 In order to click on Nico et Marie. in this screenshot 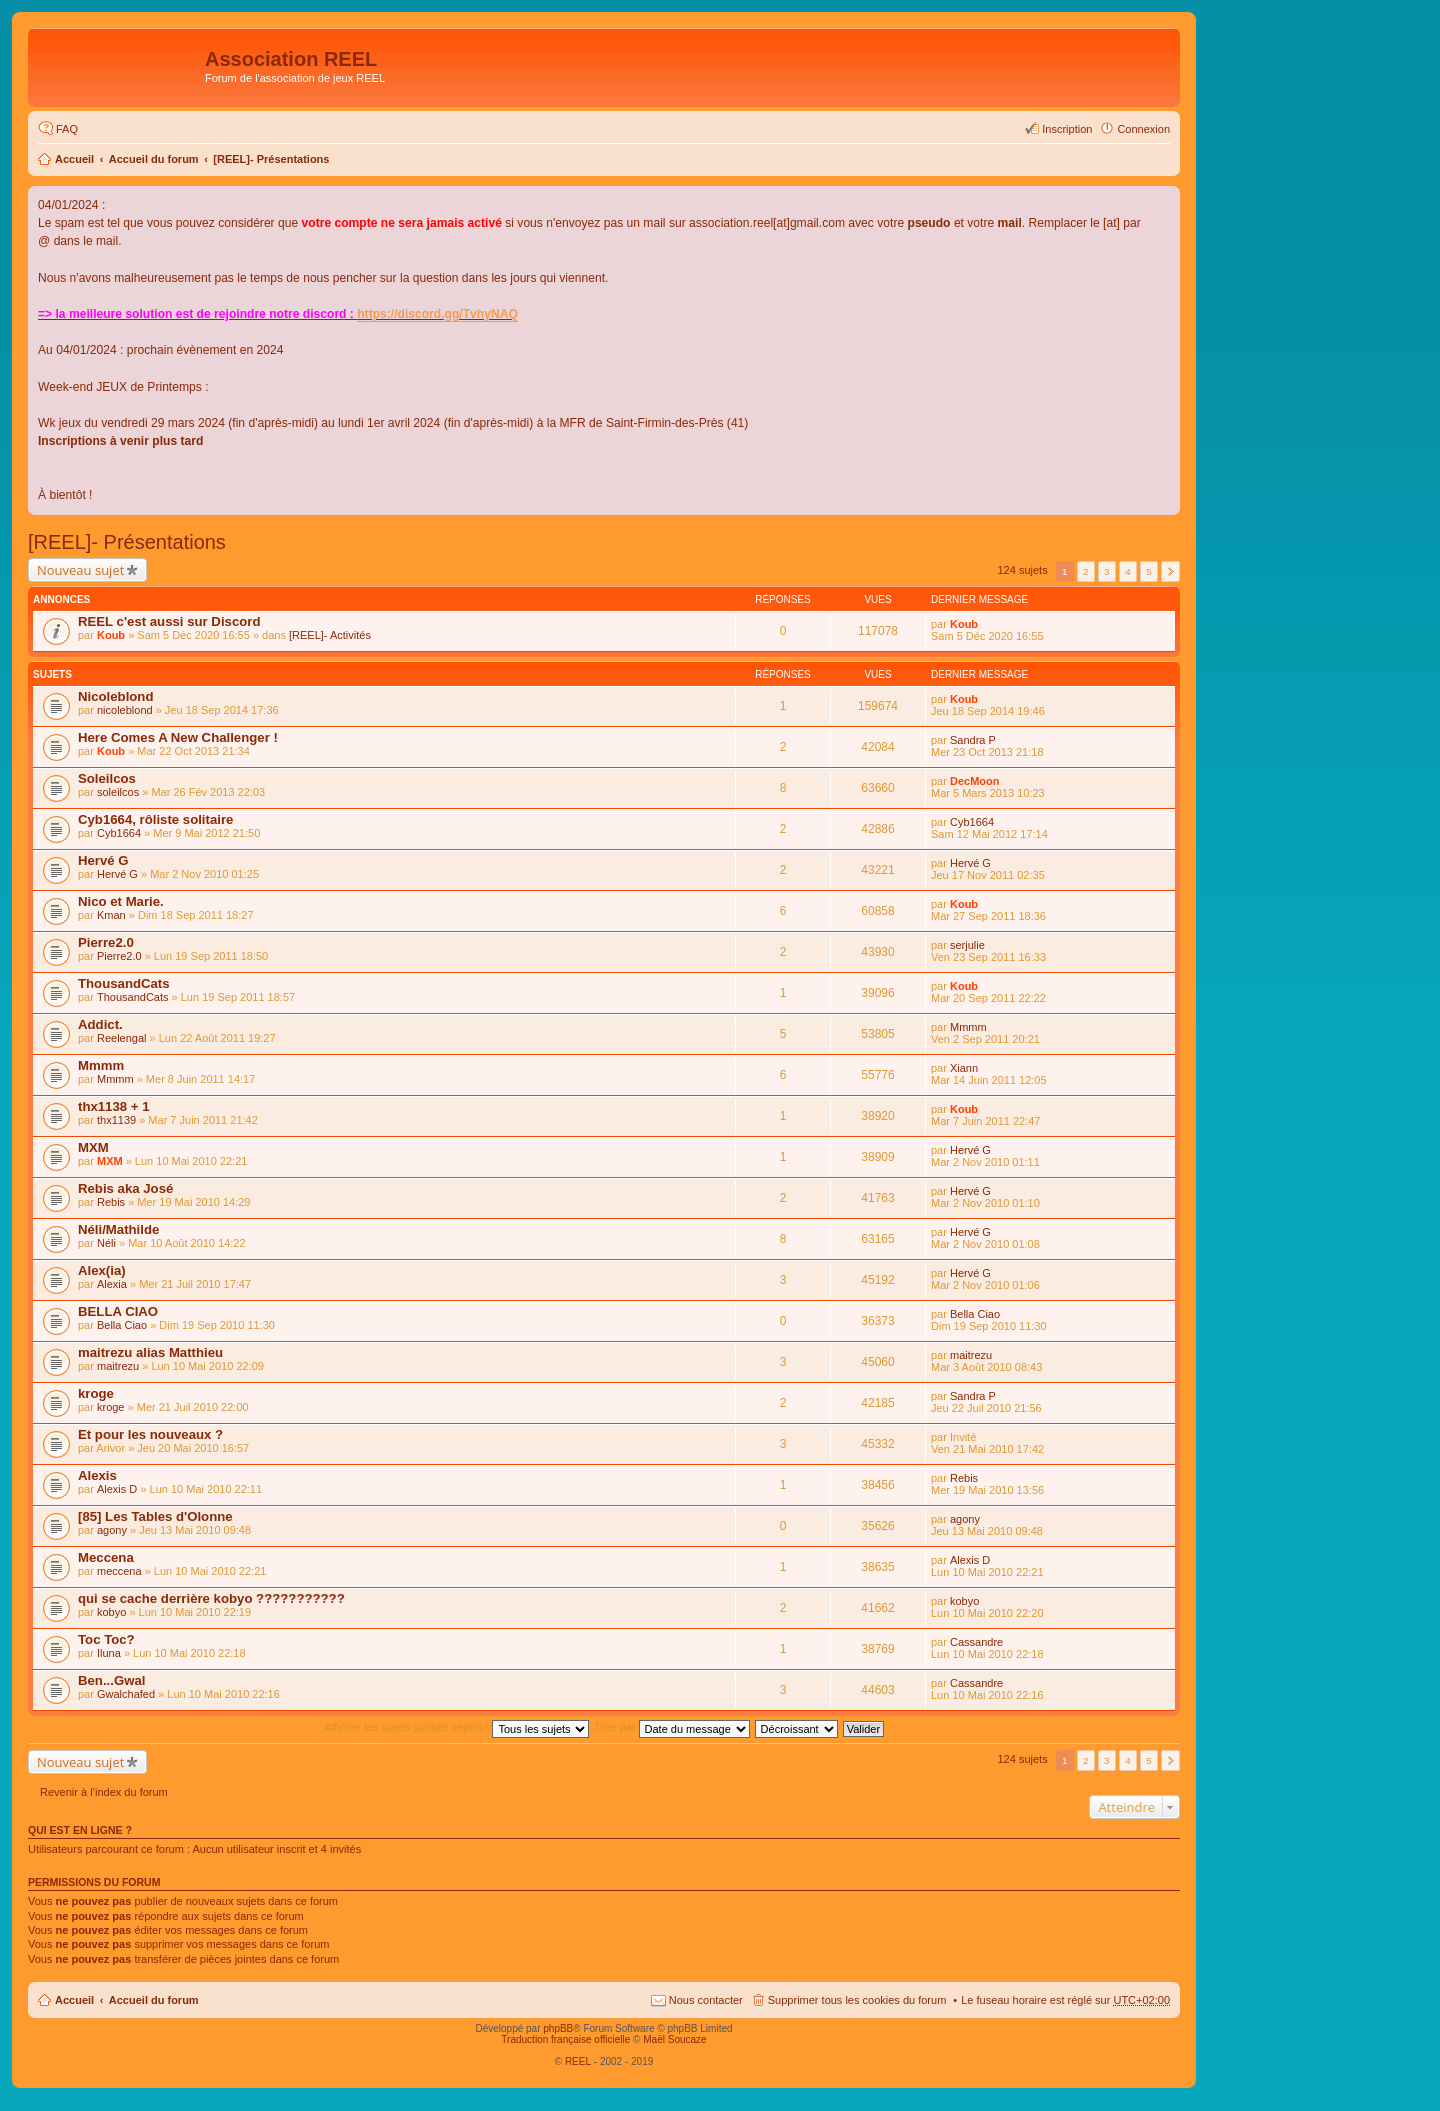, I will do `click(121, 901)`.